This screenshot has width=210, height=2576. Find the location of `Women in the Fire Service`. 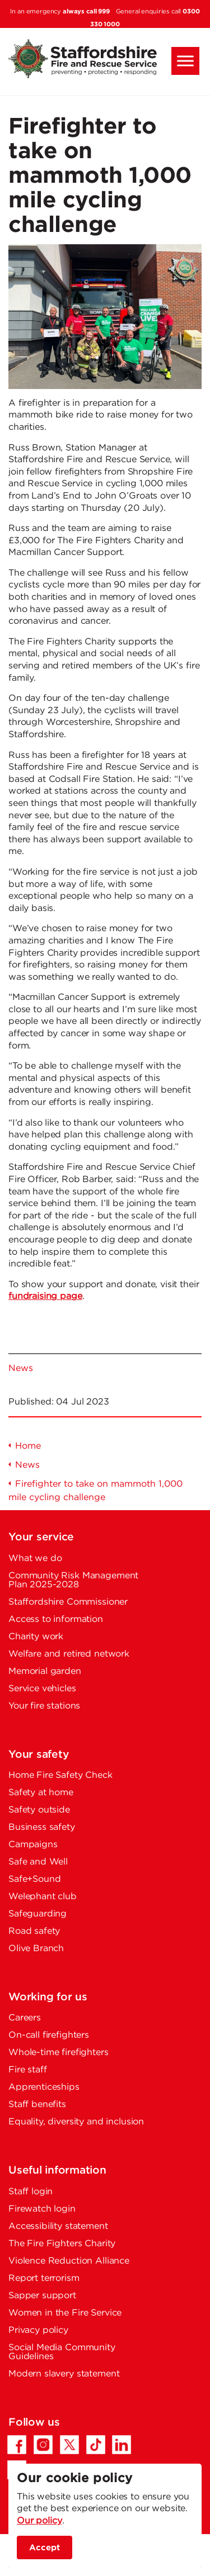

Women in the Fire Service is located at coordinates (65, 2313).